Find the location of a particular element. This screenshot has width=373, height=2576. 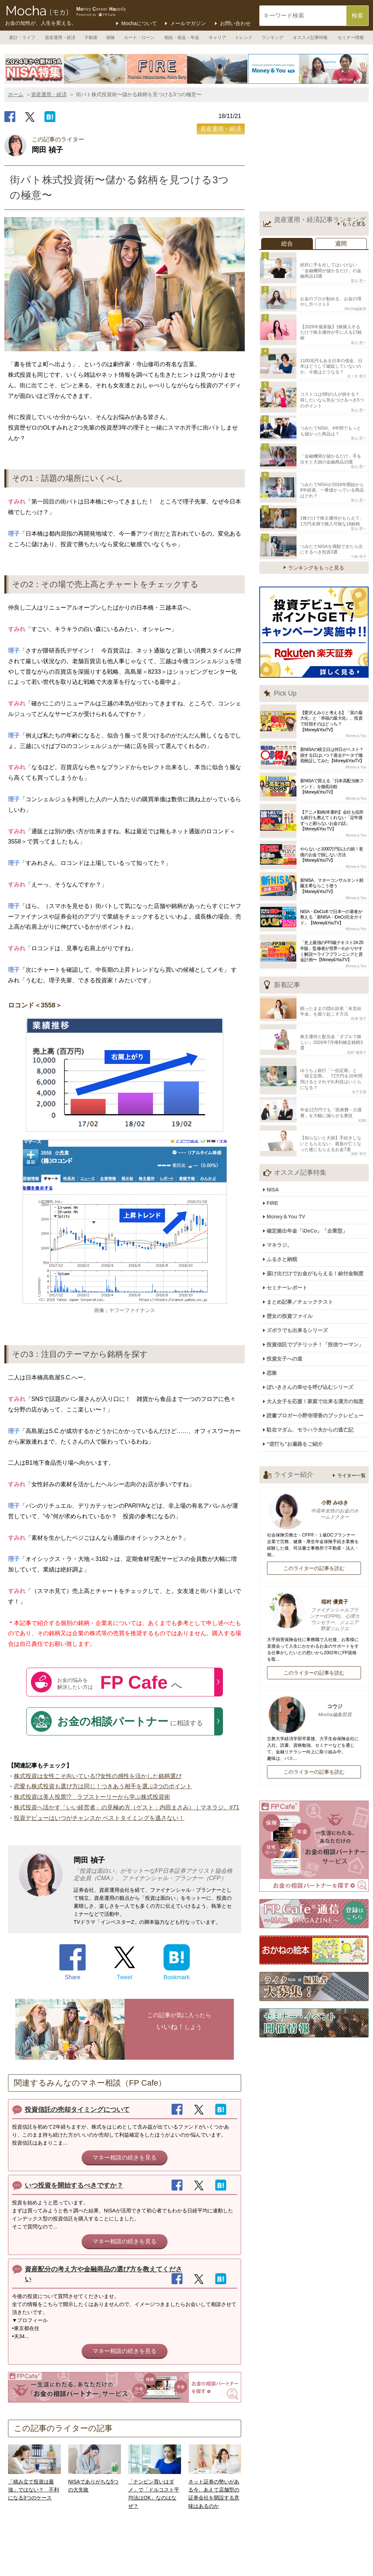

投資デビューはいつがチャンスか ベストタイミングを逃さない！ is located at coordinates (99, 1818).